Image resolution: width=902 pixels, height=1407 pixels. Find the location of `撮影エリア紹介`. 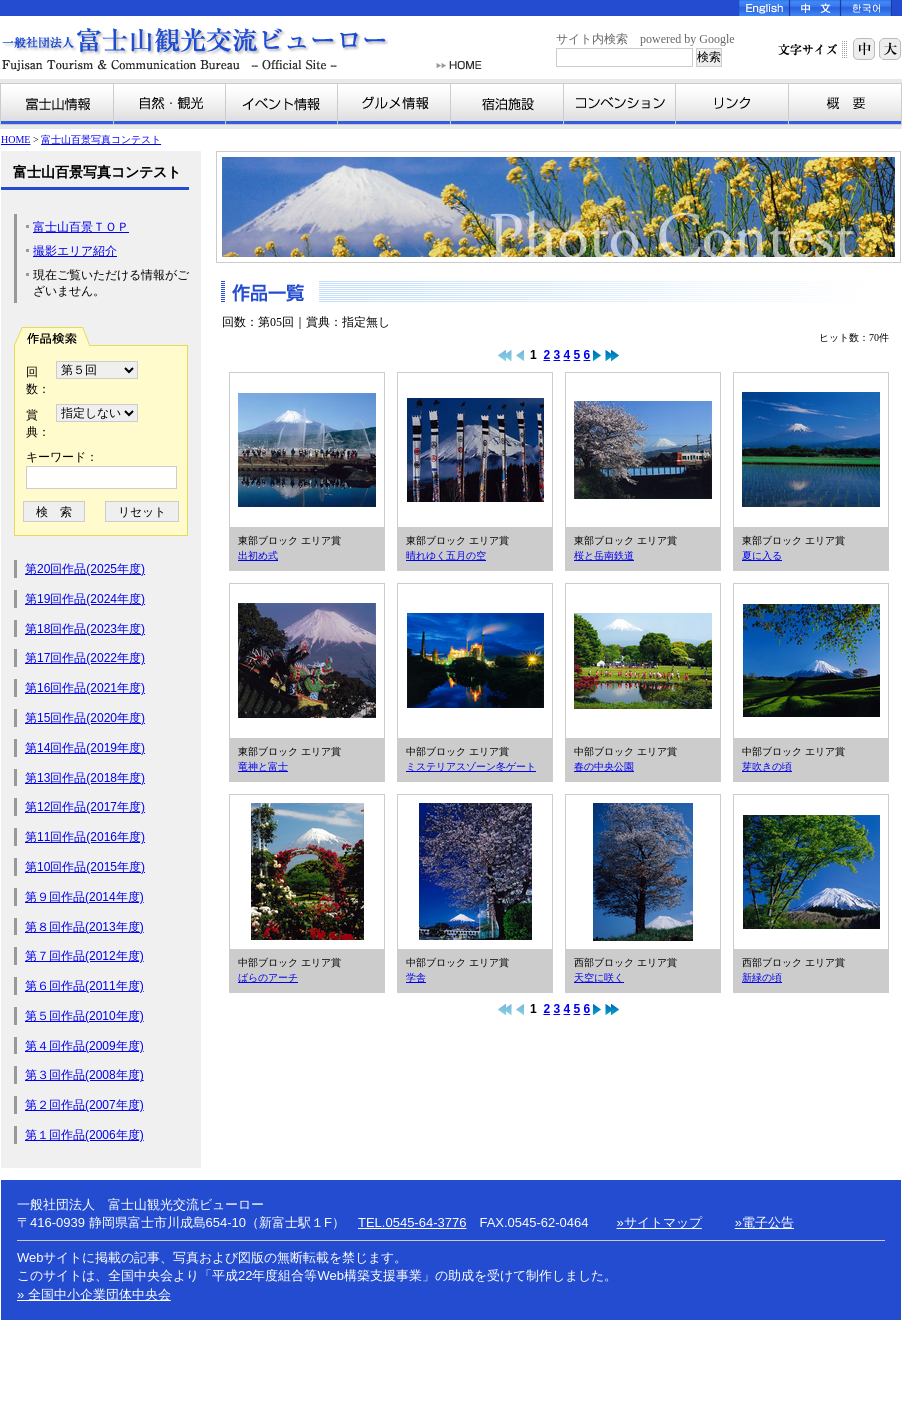

撮影エリア紹介 is located at coordinates (75, 251).